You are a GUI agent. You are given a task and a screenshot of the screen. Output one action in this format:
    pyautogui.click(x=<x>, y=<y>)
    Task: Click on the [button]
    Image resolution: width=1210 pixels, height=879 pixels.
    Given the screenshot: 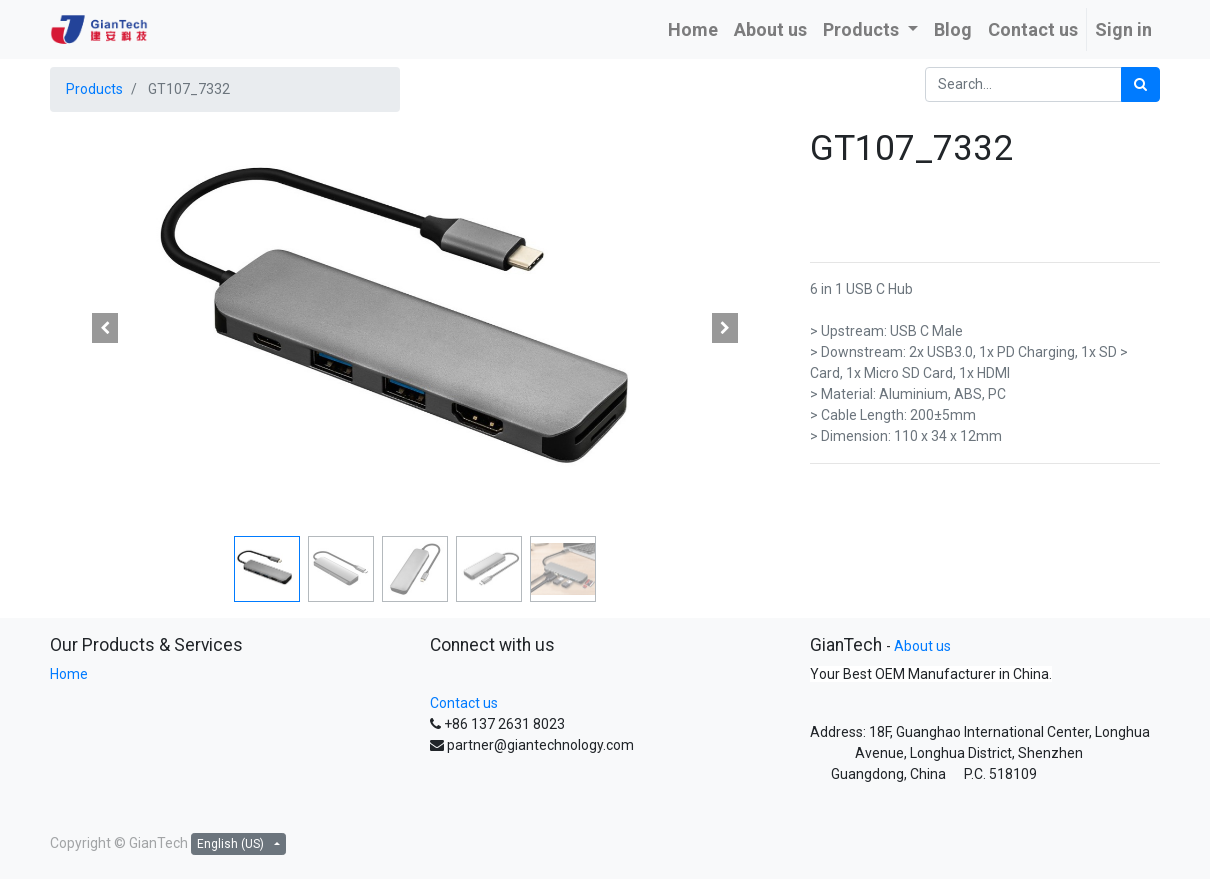 What is the action you would take?
    pyautogui.click(x=105, y=328)
    